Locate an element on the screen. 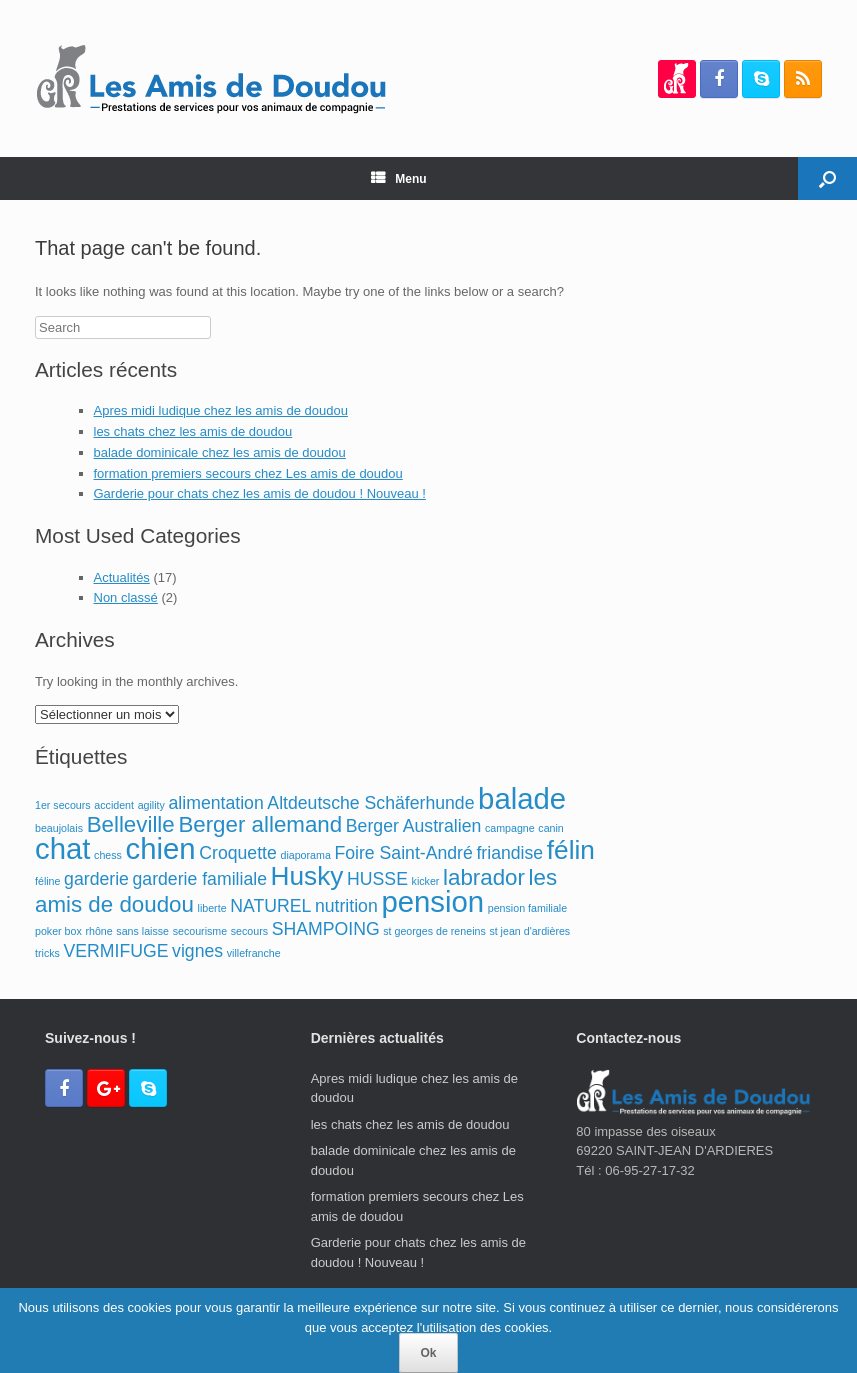 The width and height of the screenshot is (857, 1373). sans laisse [sans laisse (1 élément)] is located at coordinates (142, 931).